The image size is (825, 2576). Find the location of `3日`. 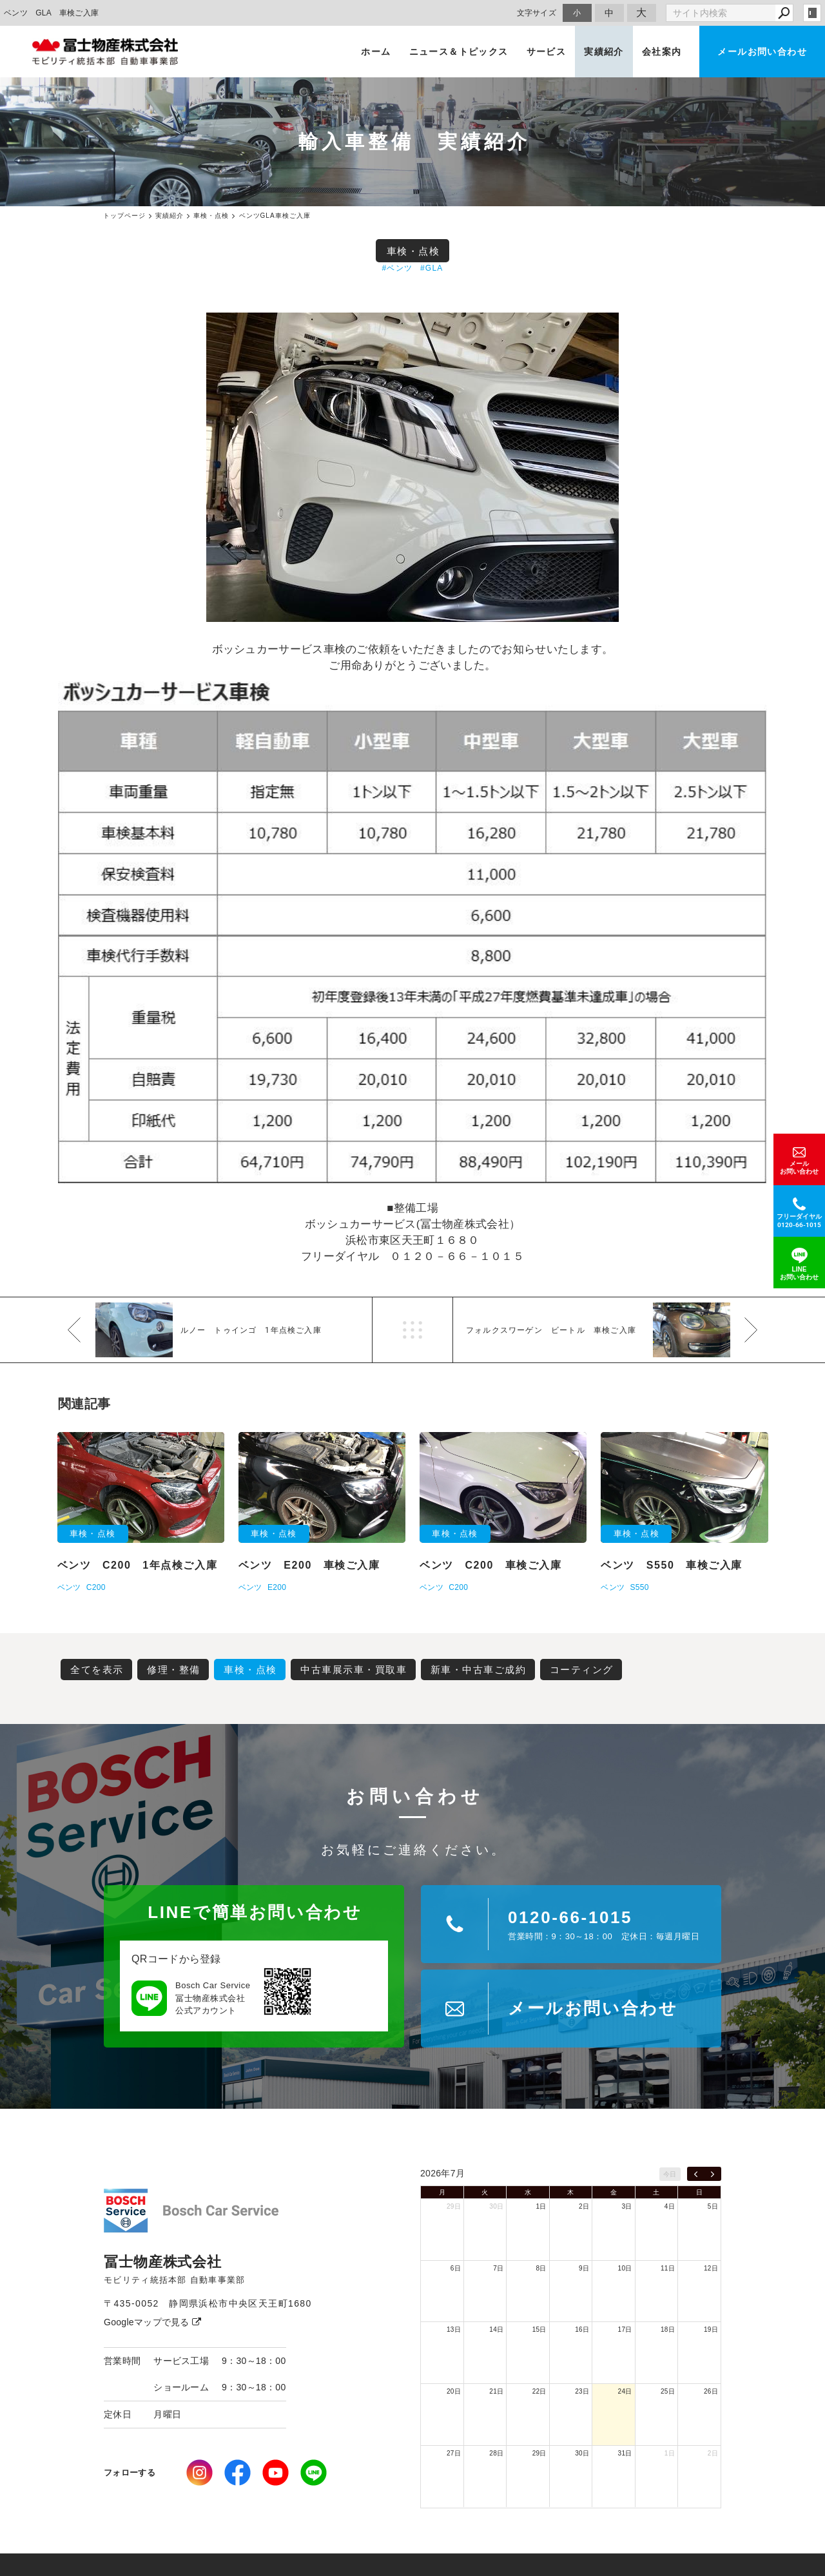

3日 is located at coordinates (626, 2206).